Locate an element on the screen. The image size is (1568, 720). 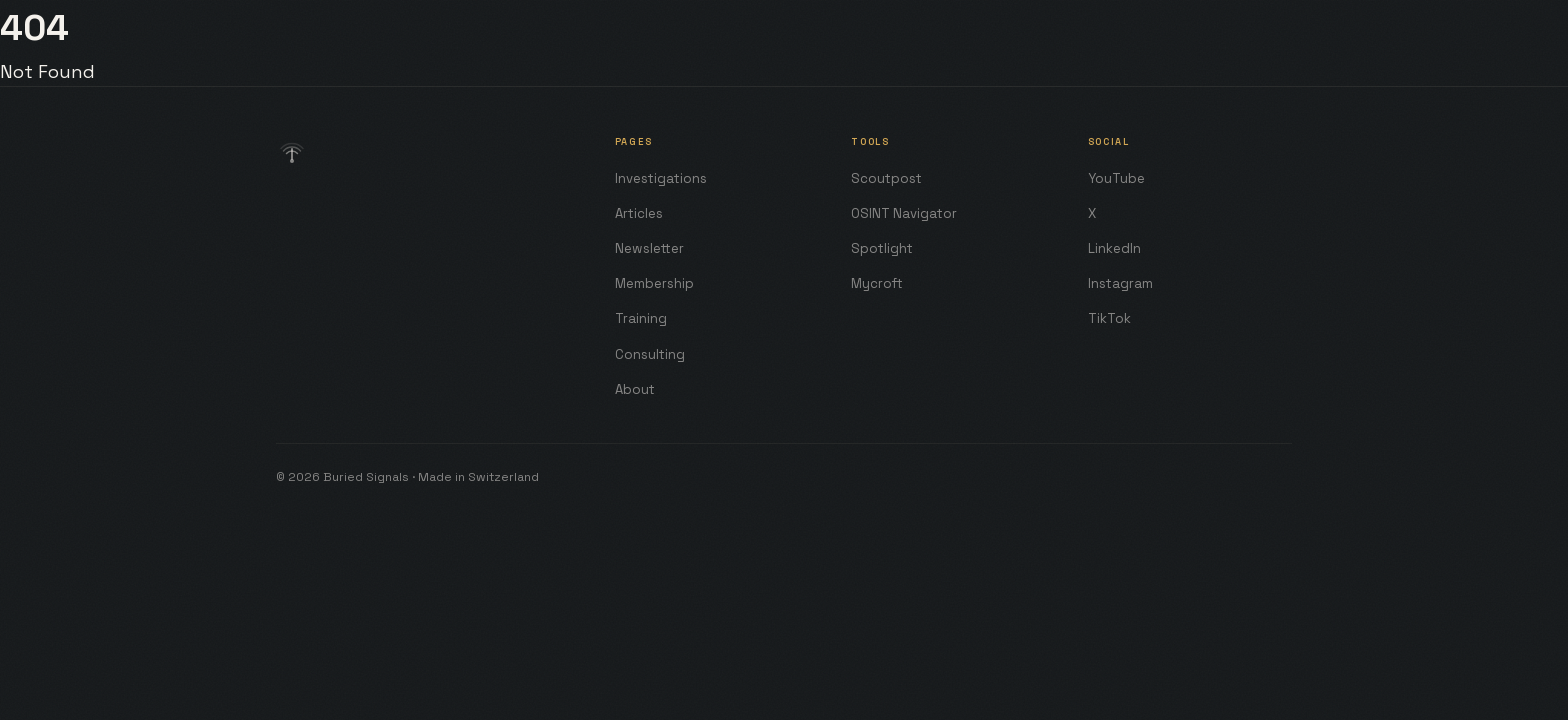
Newsletter is located at coordinates (649, 248).